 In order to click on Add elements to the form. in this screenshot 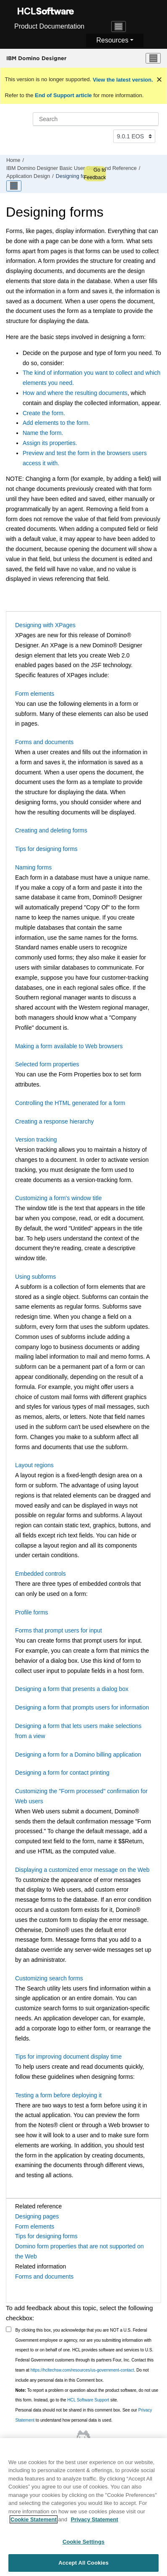, I will do `click(56, 422)`.